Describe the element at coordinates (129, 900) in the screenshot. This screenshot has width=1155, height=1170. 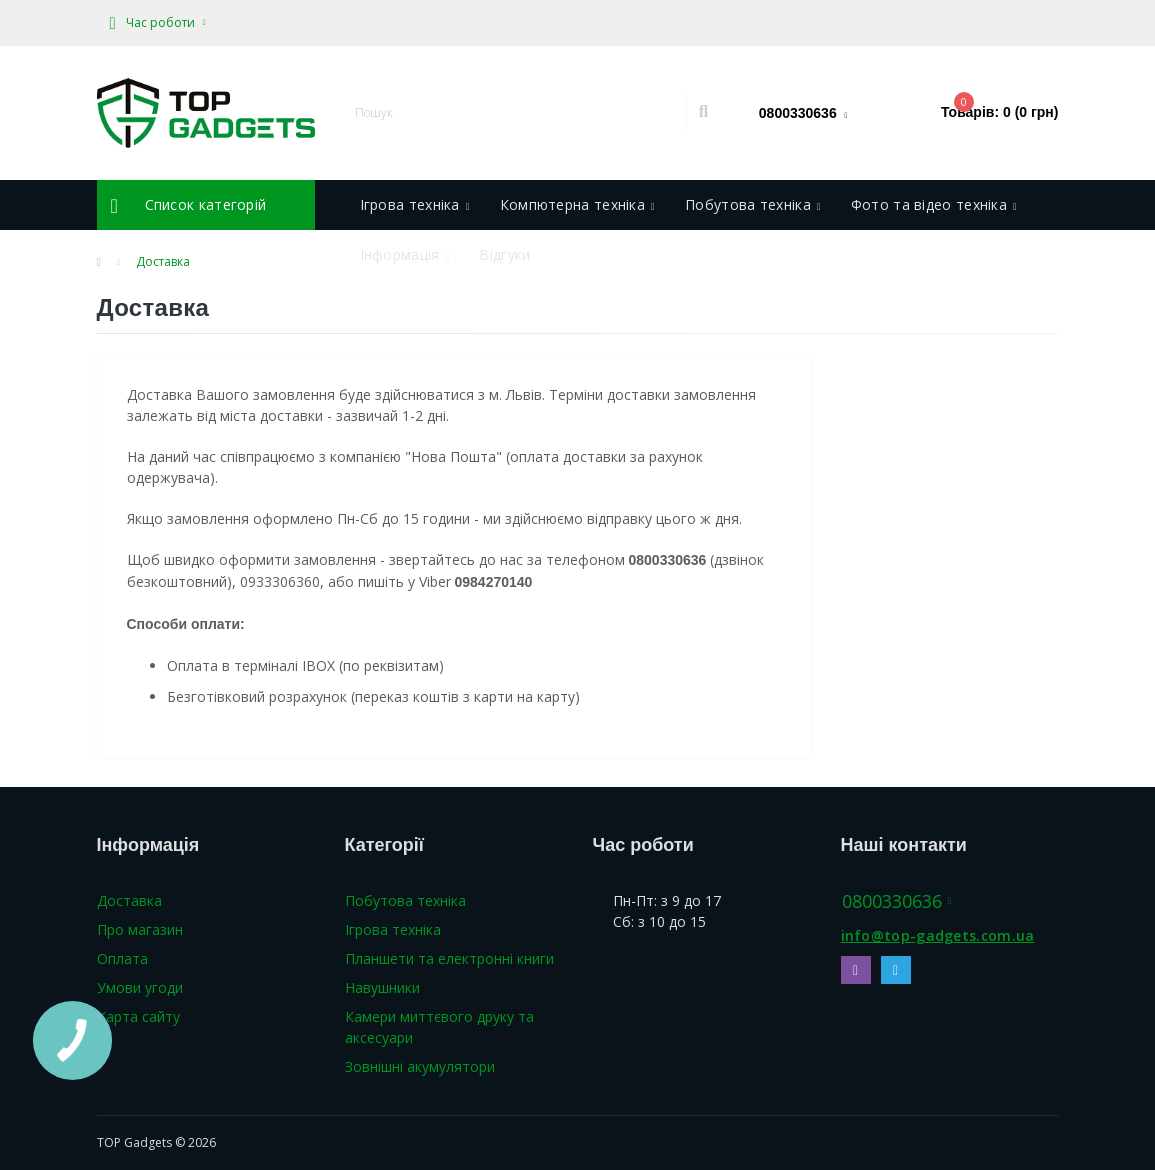
I see `Доставка` at that location.